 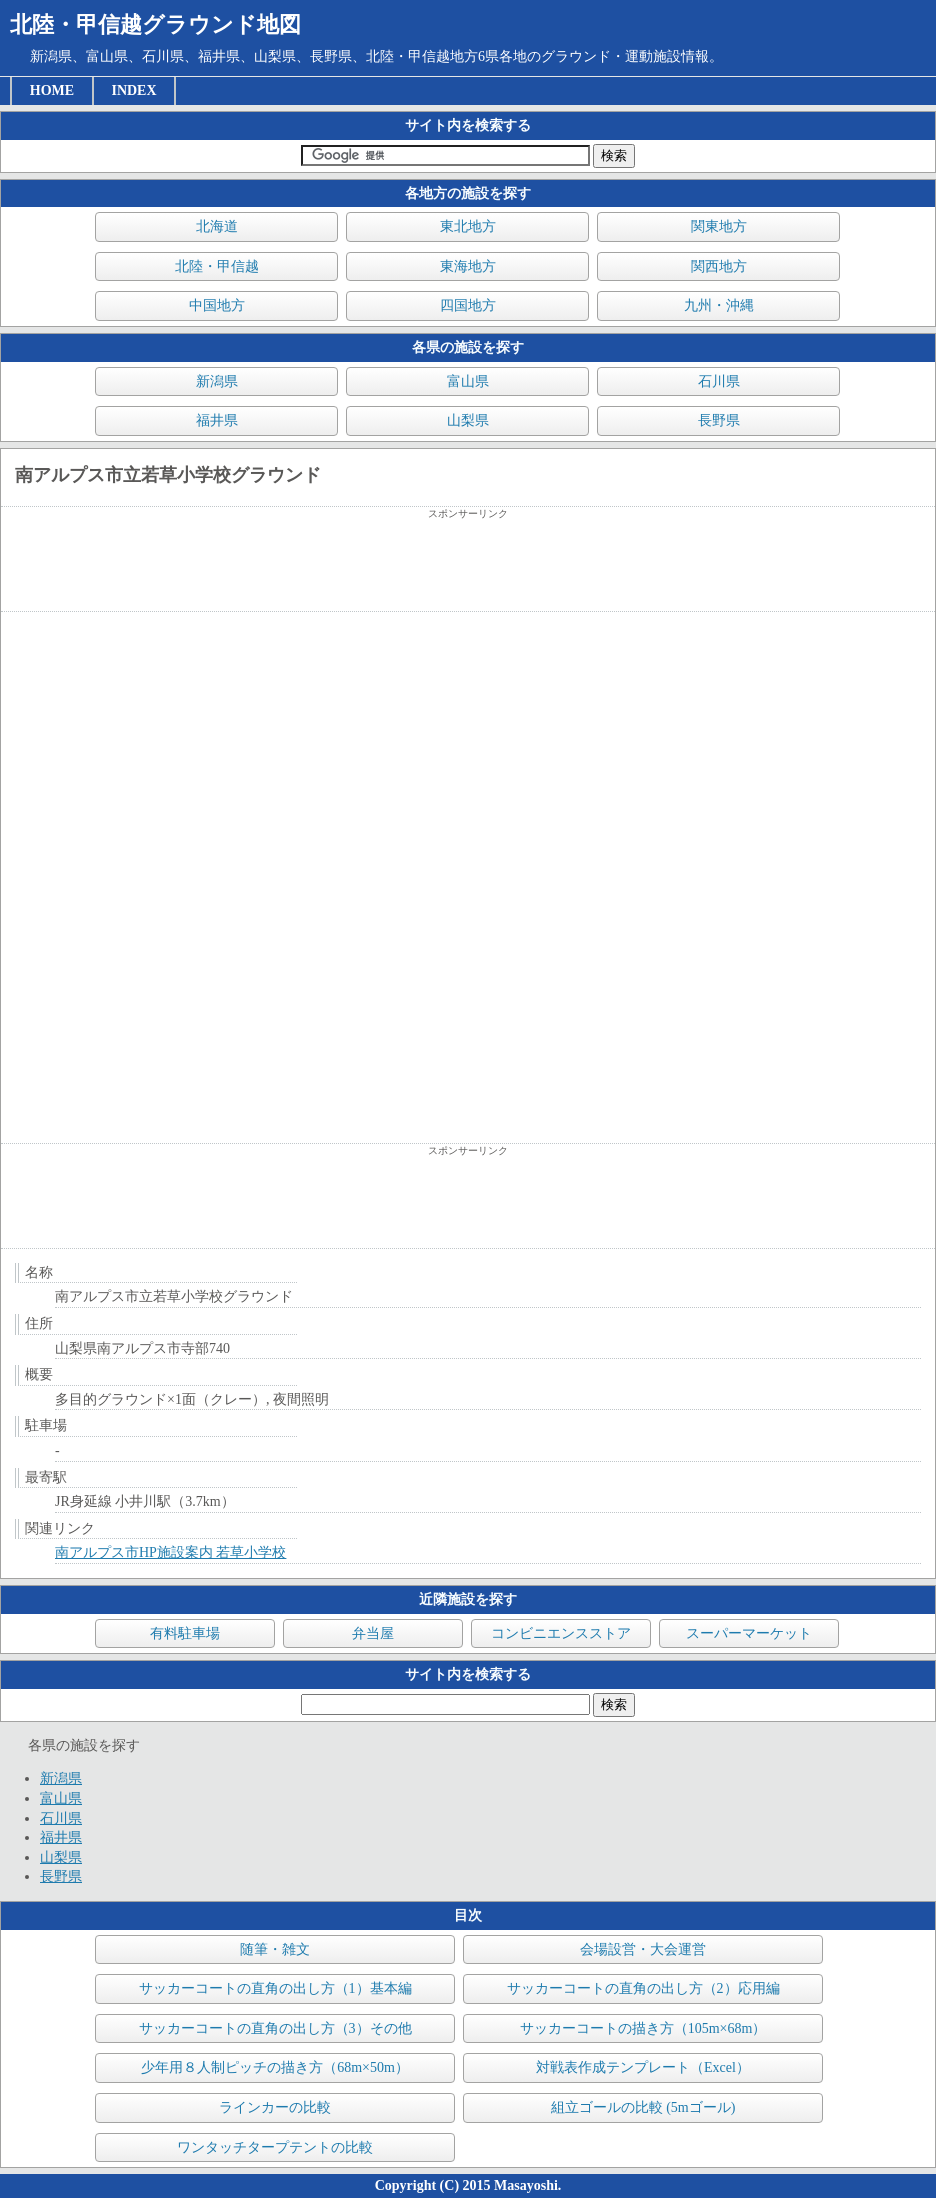 What do you see at coordinates (468, 266) in the screenshot?
I see `東海地方` at bounding box center [468, 266].